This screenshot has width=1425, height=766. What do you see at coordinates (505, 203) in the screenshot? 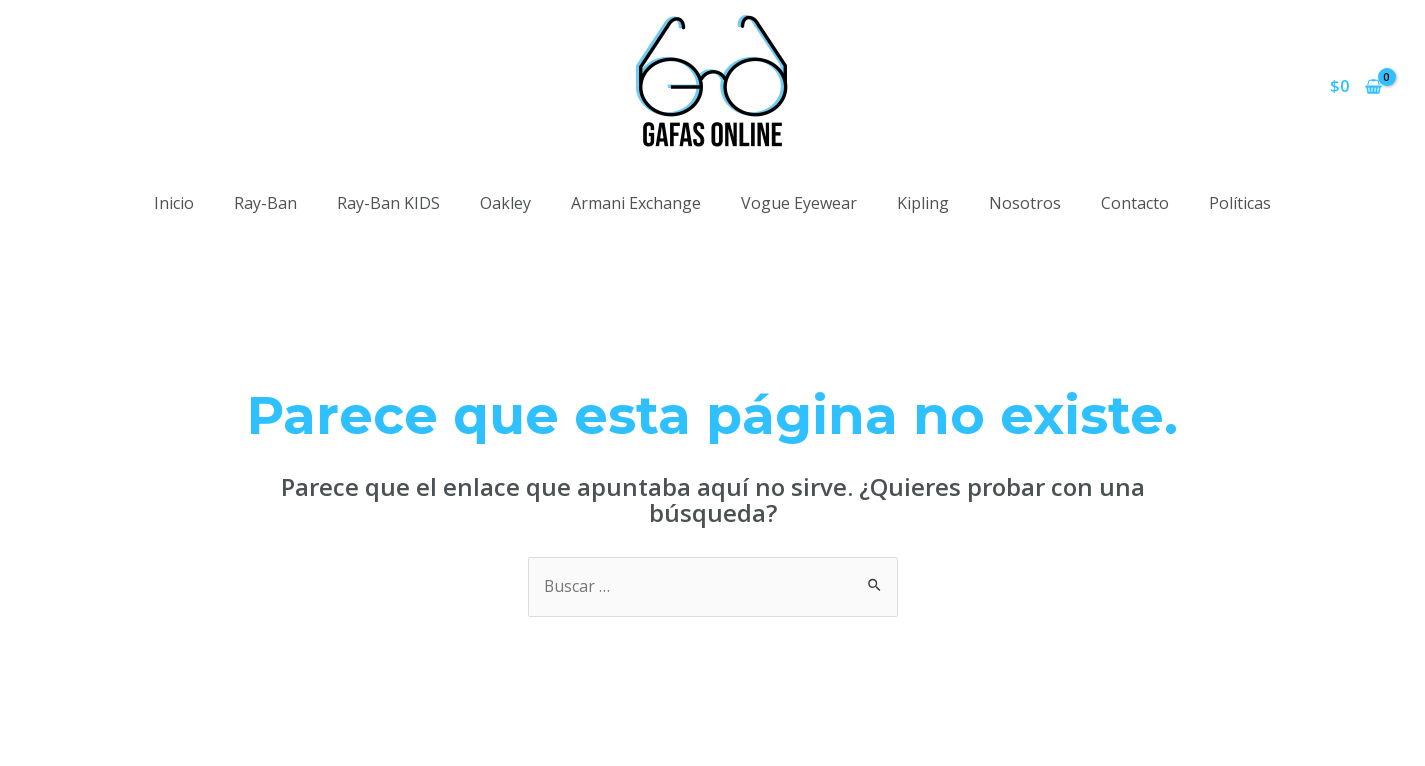
I see `Oakley` at bounding box center [505, 203].